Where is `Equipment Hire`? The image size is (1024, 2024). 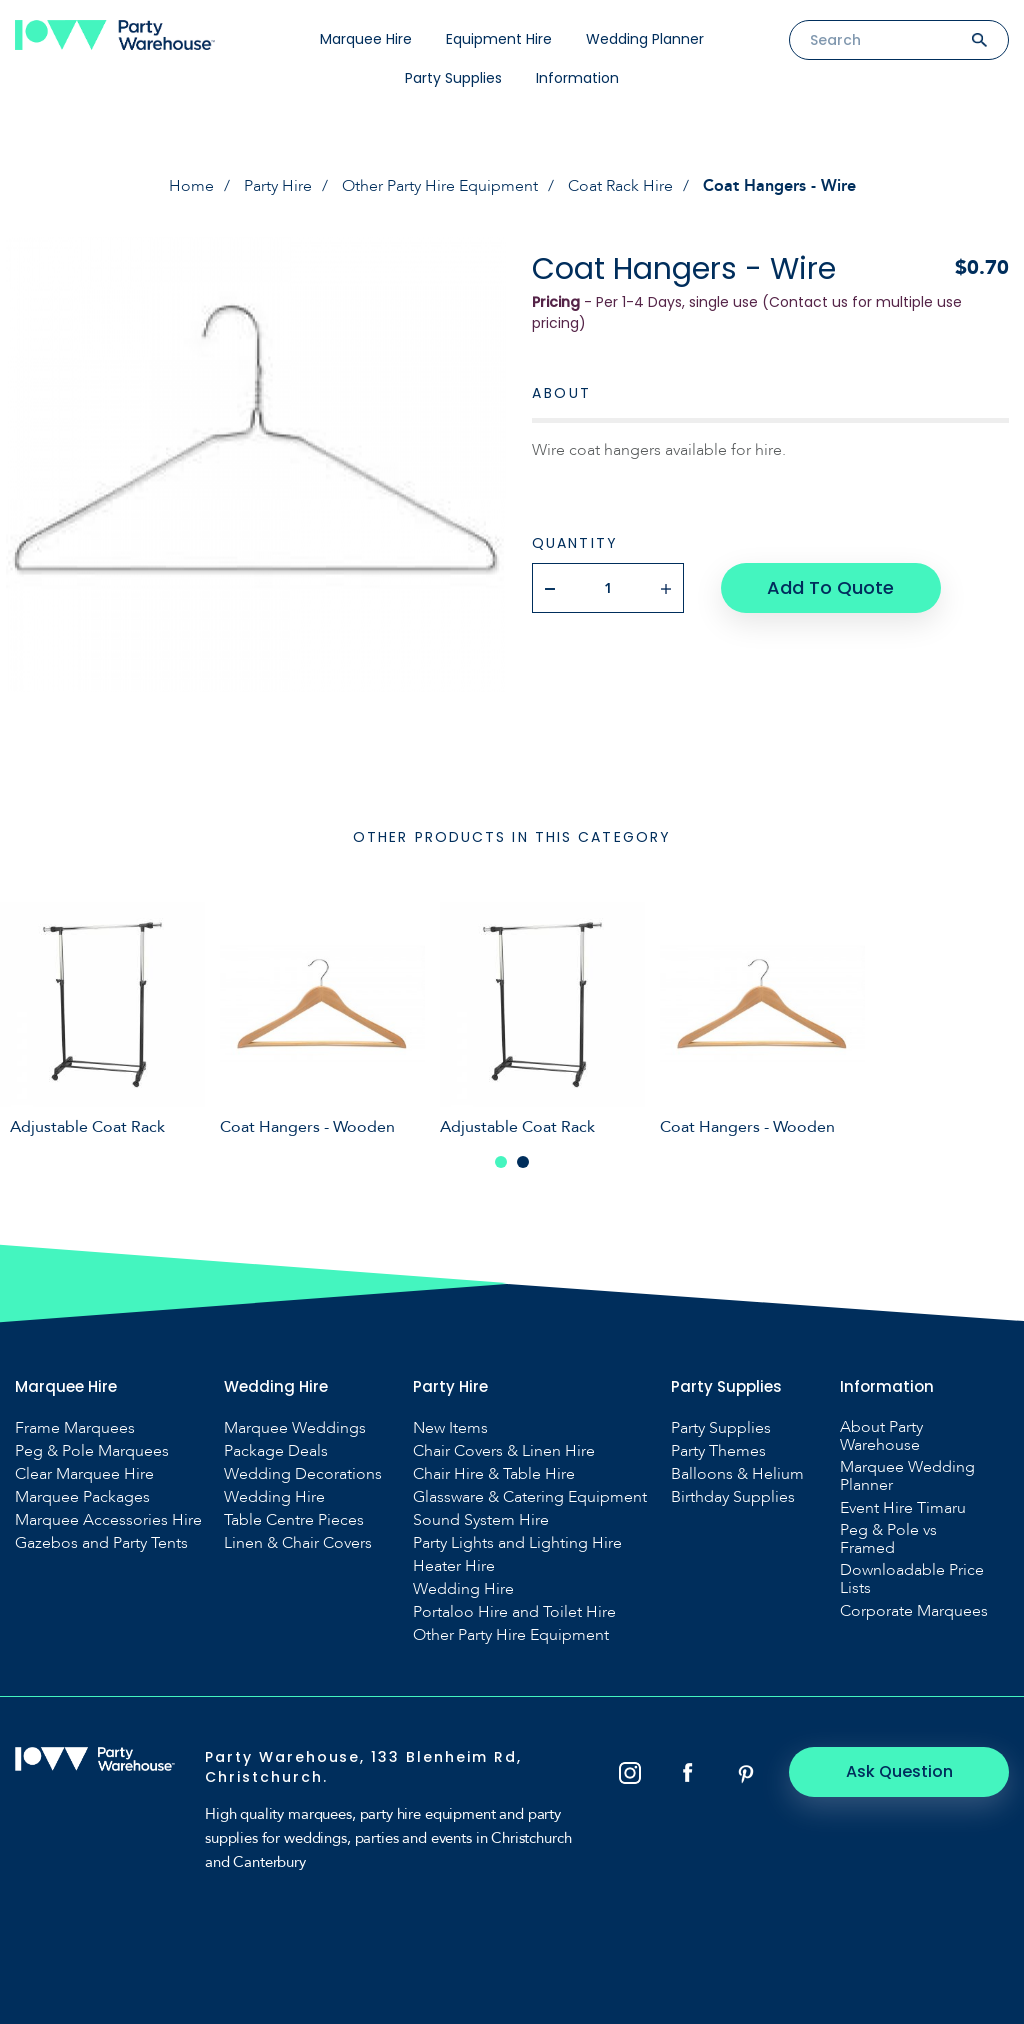
Equipment Hire is located at coordinates (499, 39).